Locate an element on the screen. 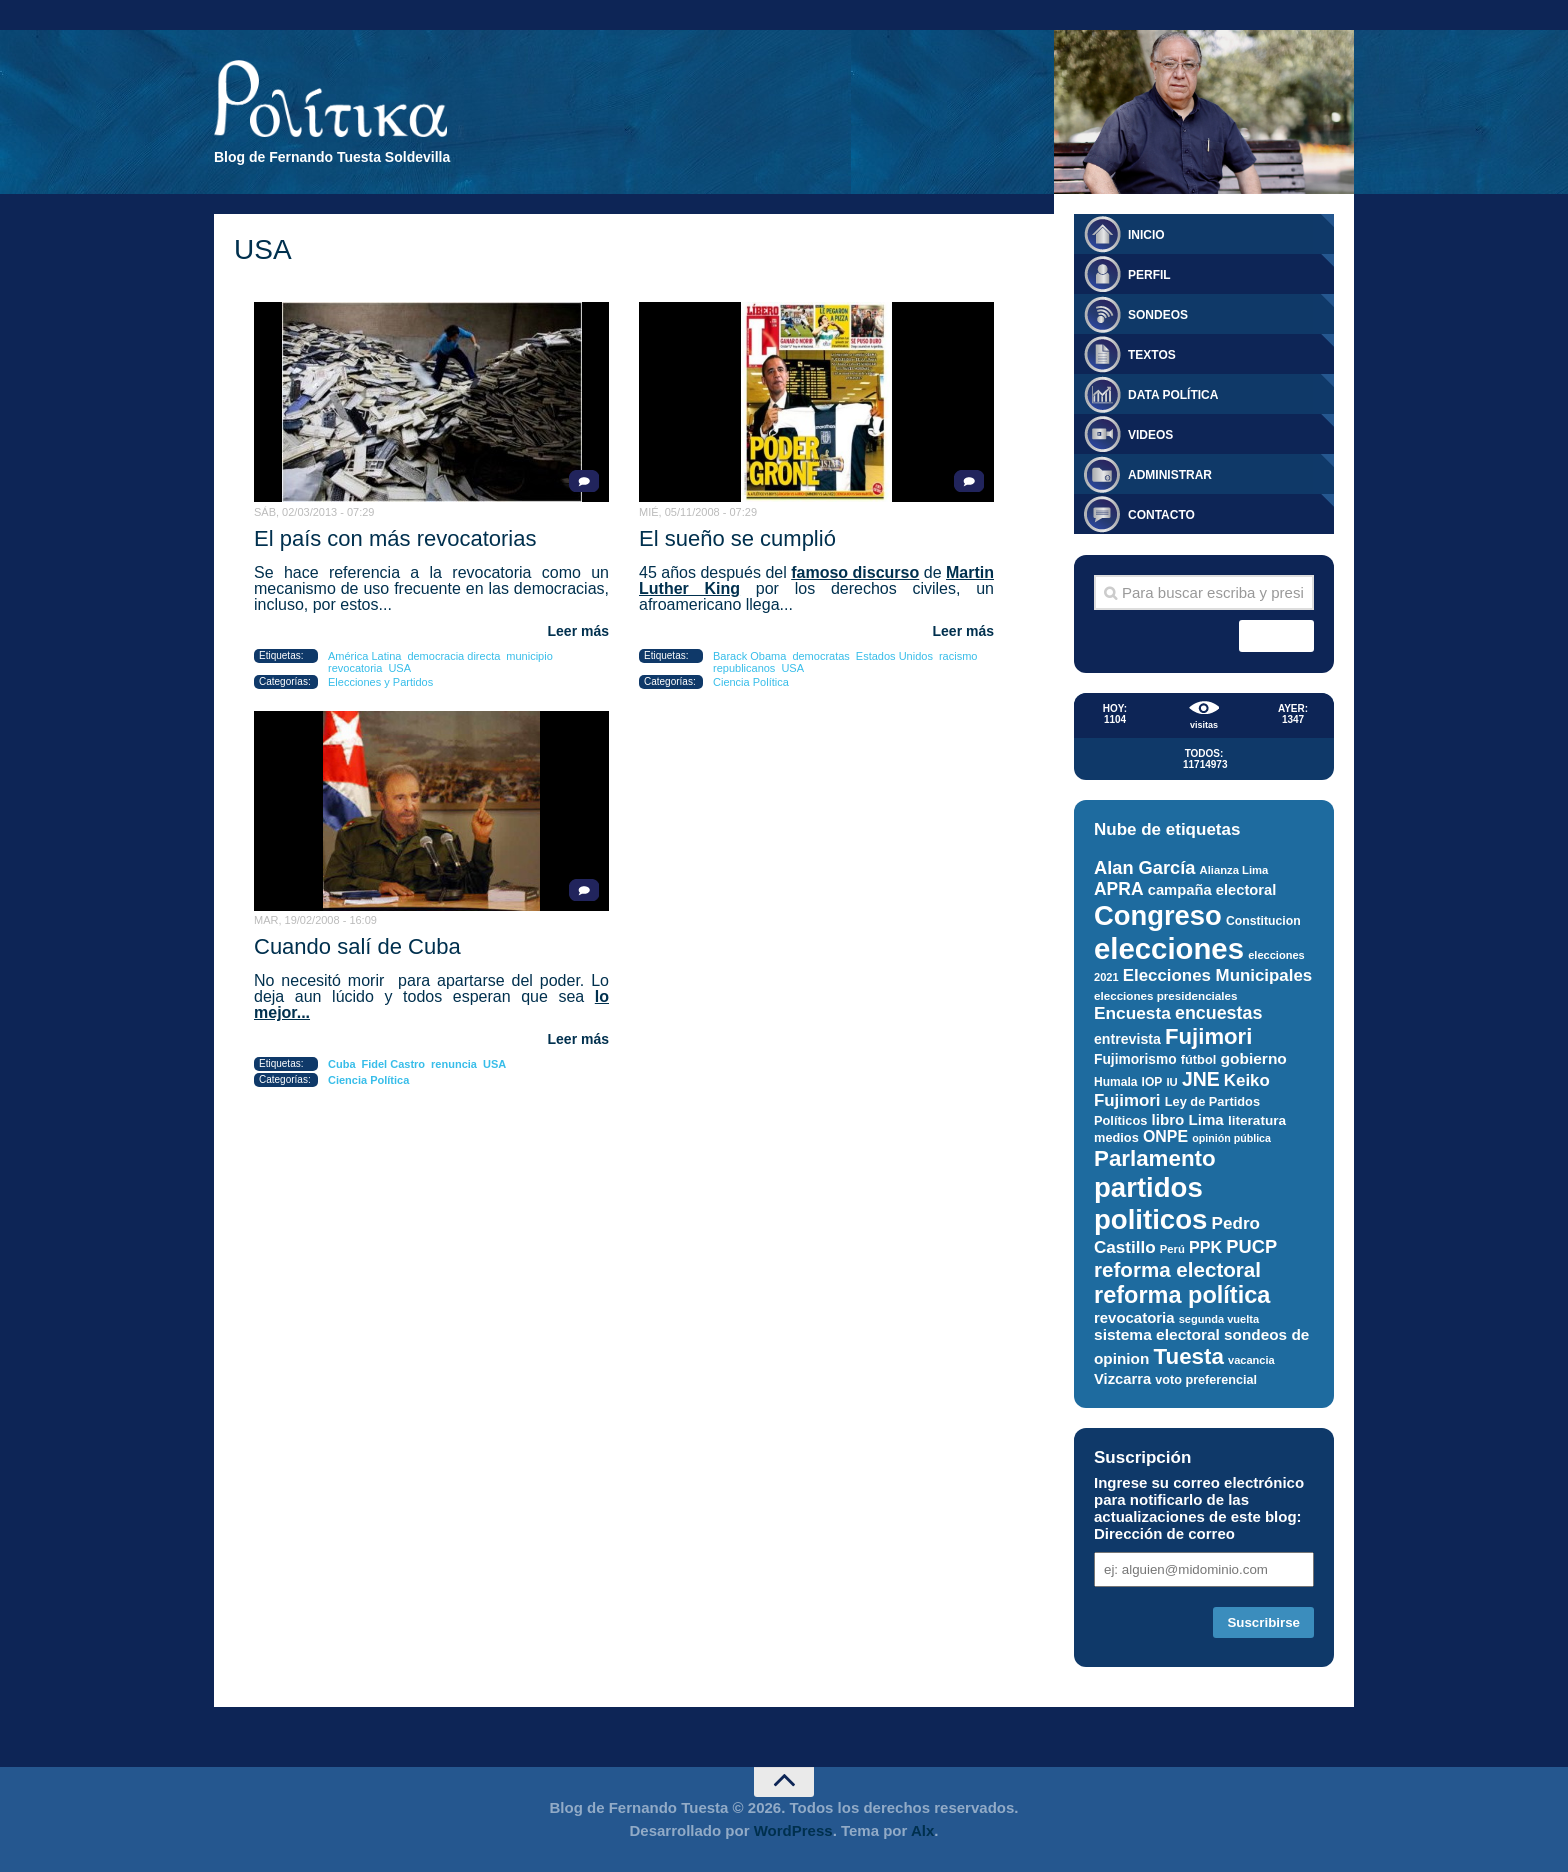 The width and height of the screenshot is (1568, 1872). Congreso [Congreso (174 elementos)] is located at coordinates (1158, 915).